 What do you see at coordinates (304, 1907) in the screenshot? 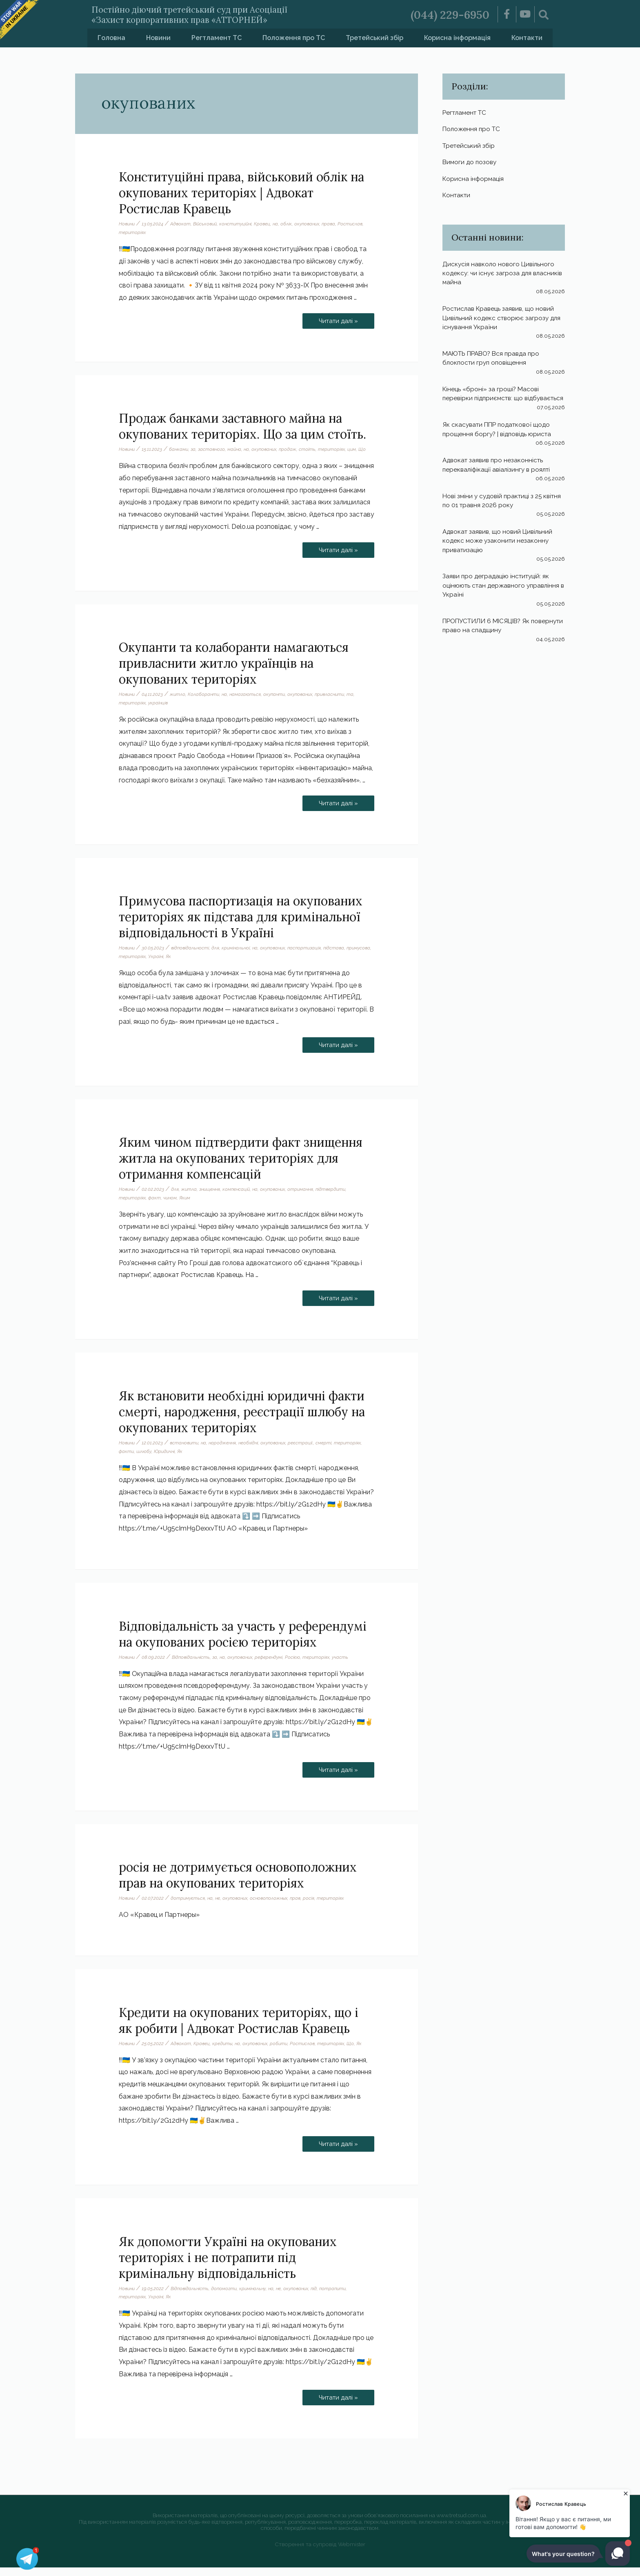
I see `прав` at bounding box center [304, 1907].